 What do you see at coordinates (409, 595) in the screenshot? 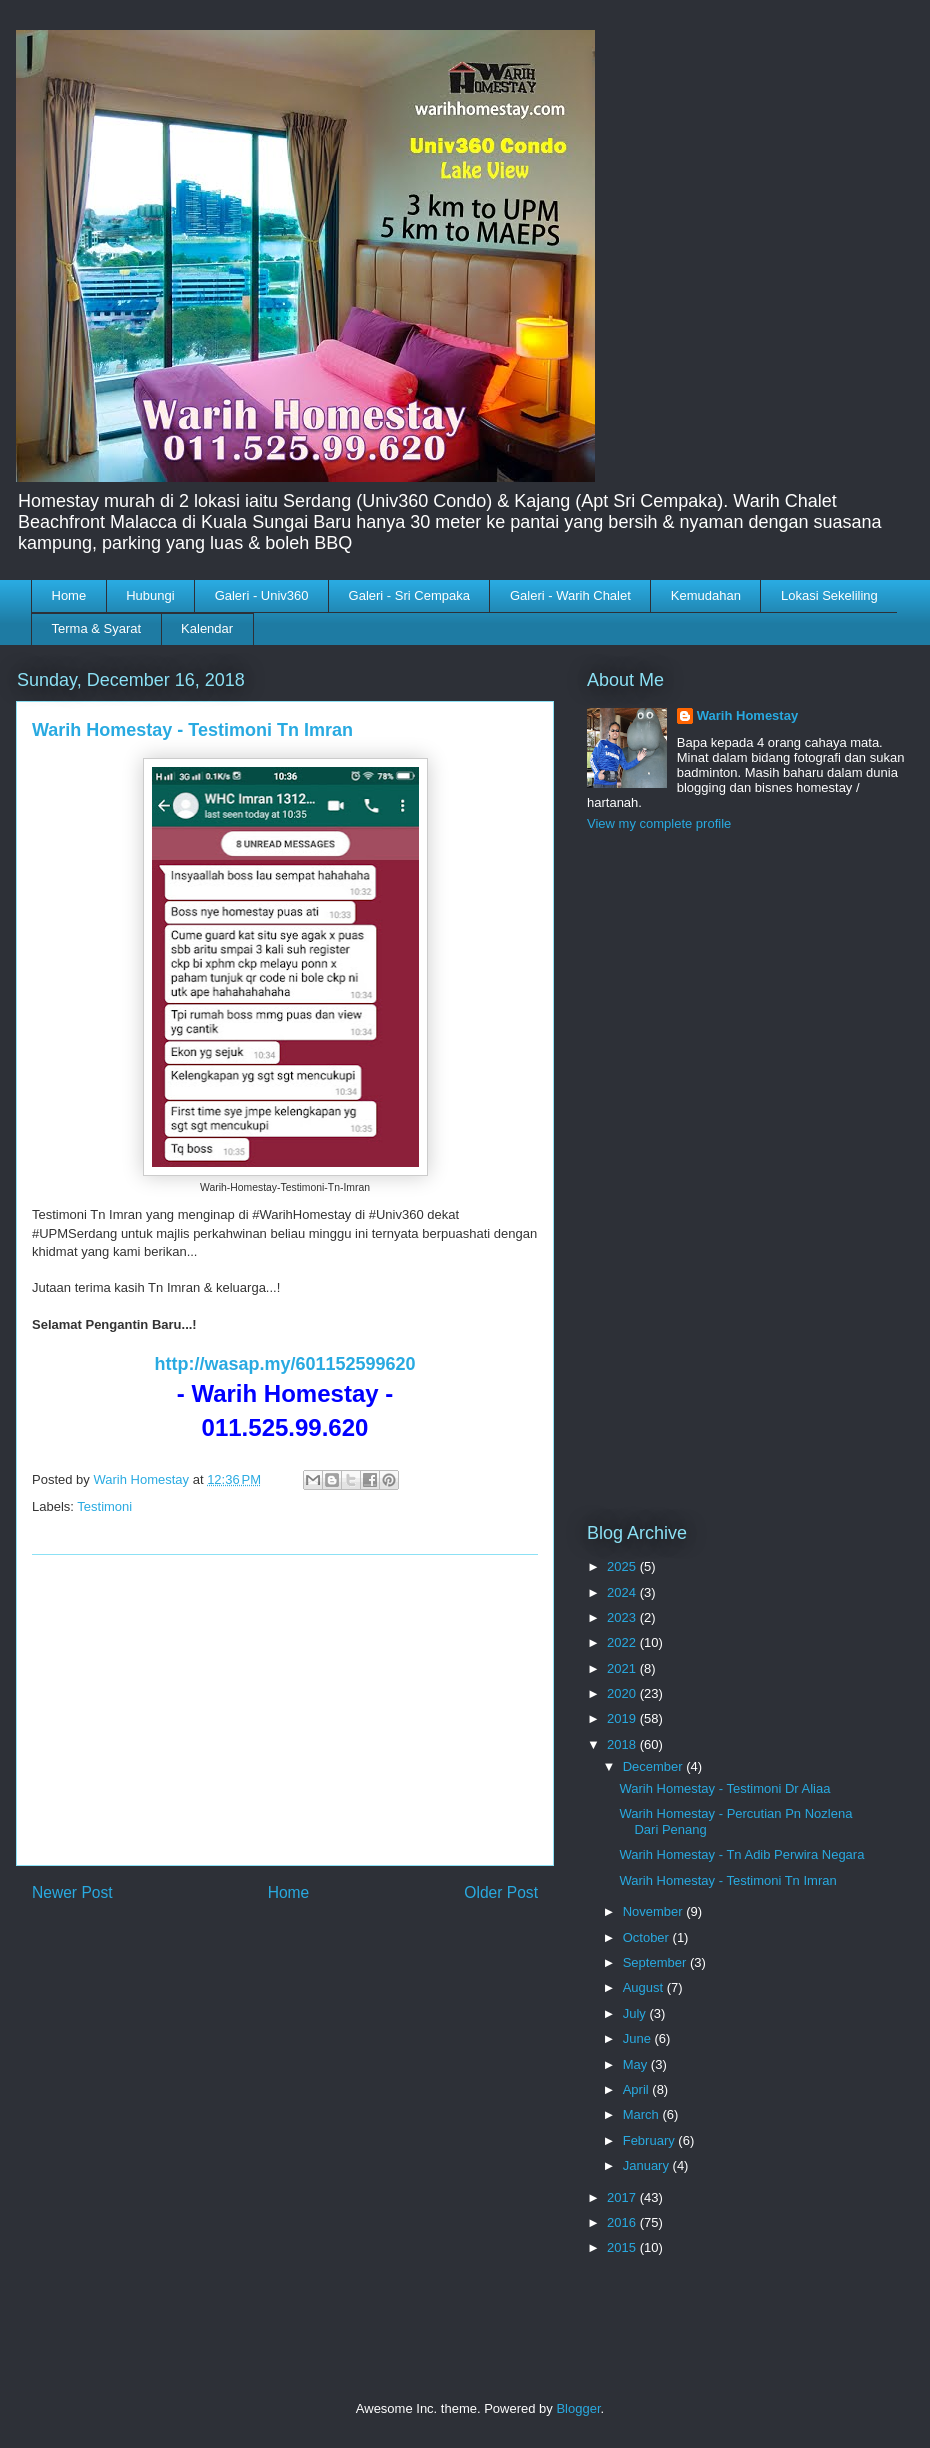
I see `Galeri - Sri Cempaka` at bounding box center [409, 595].